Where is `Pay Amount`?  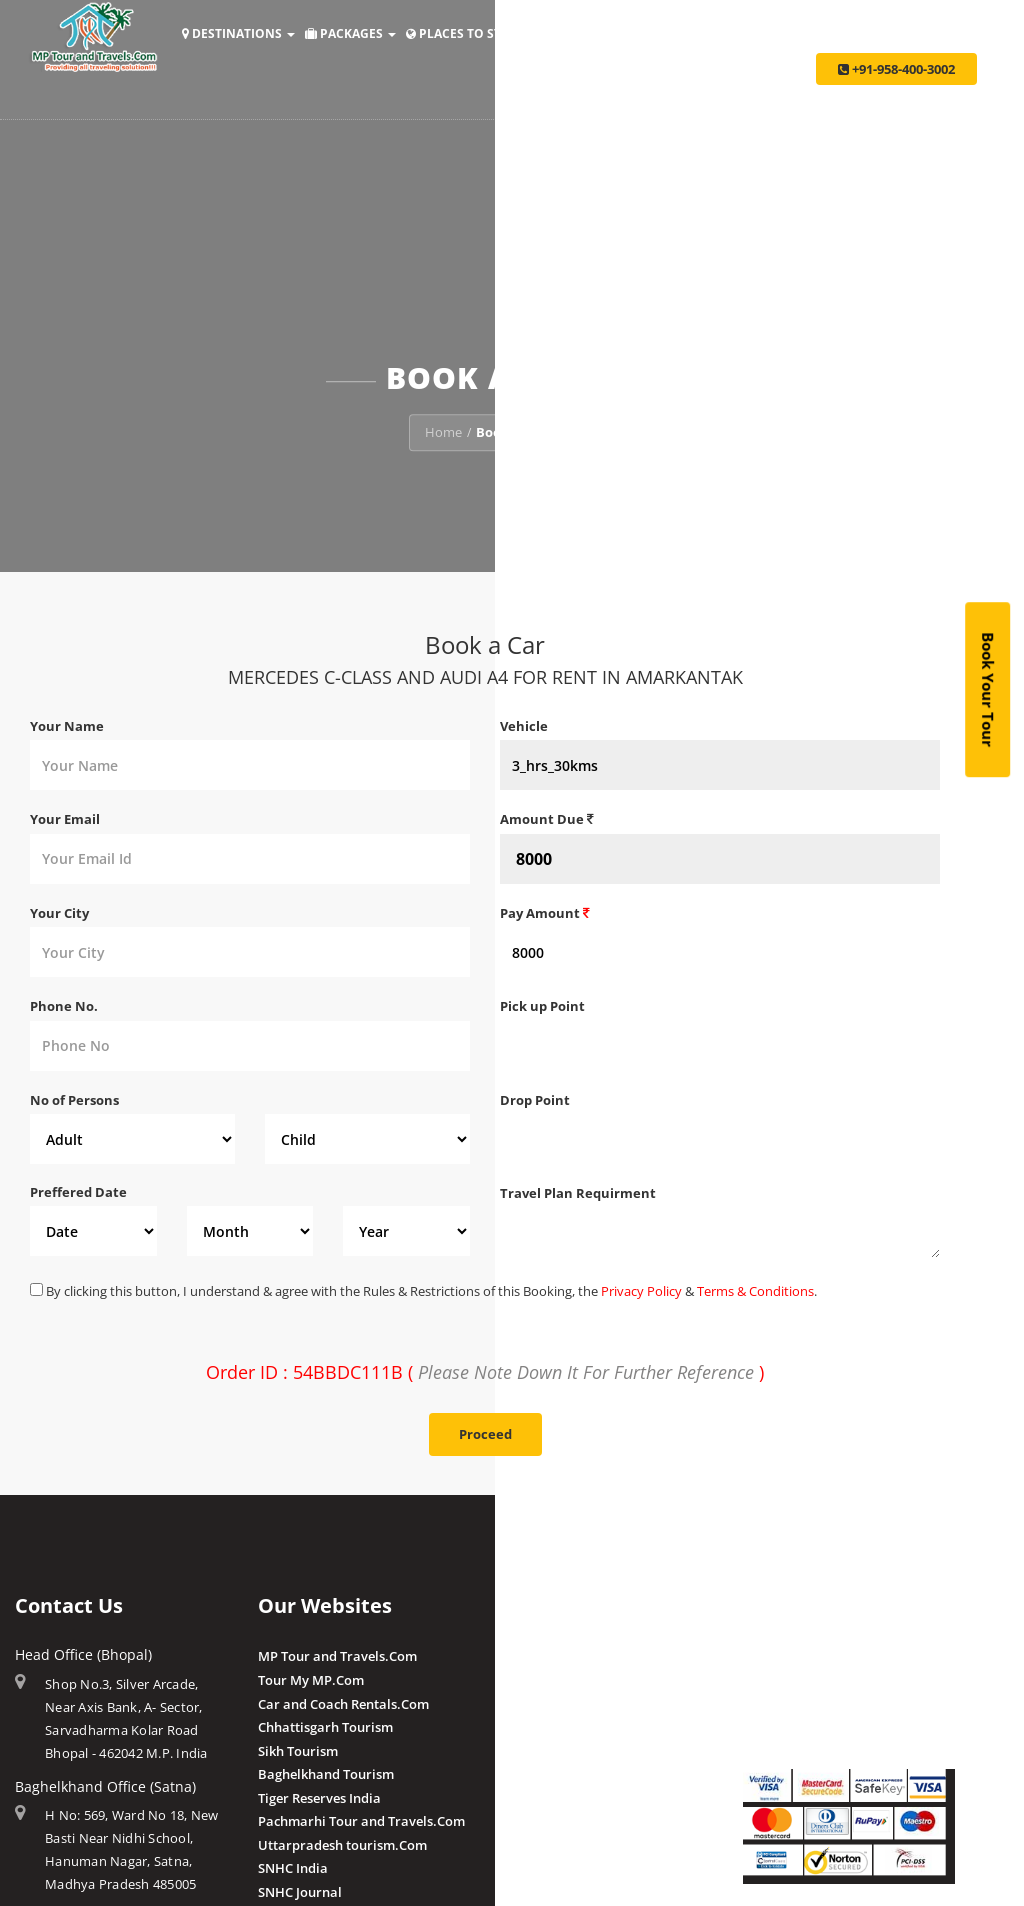 Pay Amount is located at coordinates (545, 913).